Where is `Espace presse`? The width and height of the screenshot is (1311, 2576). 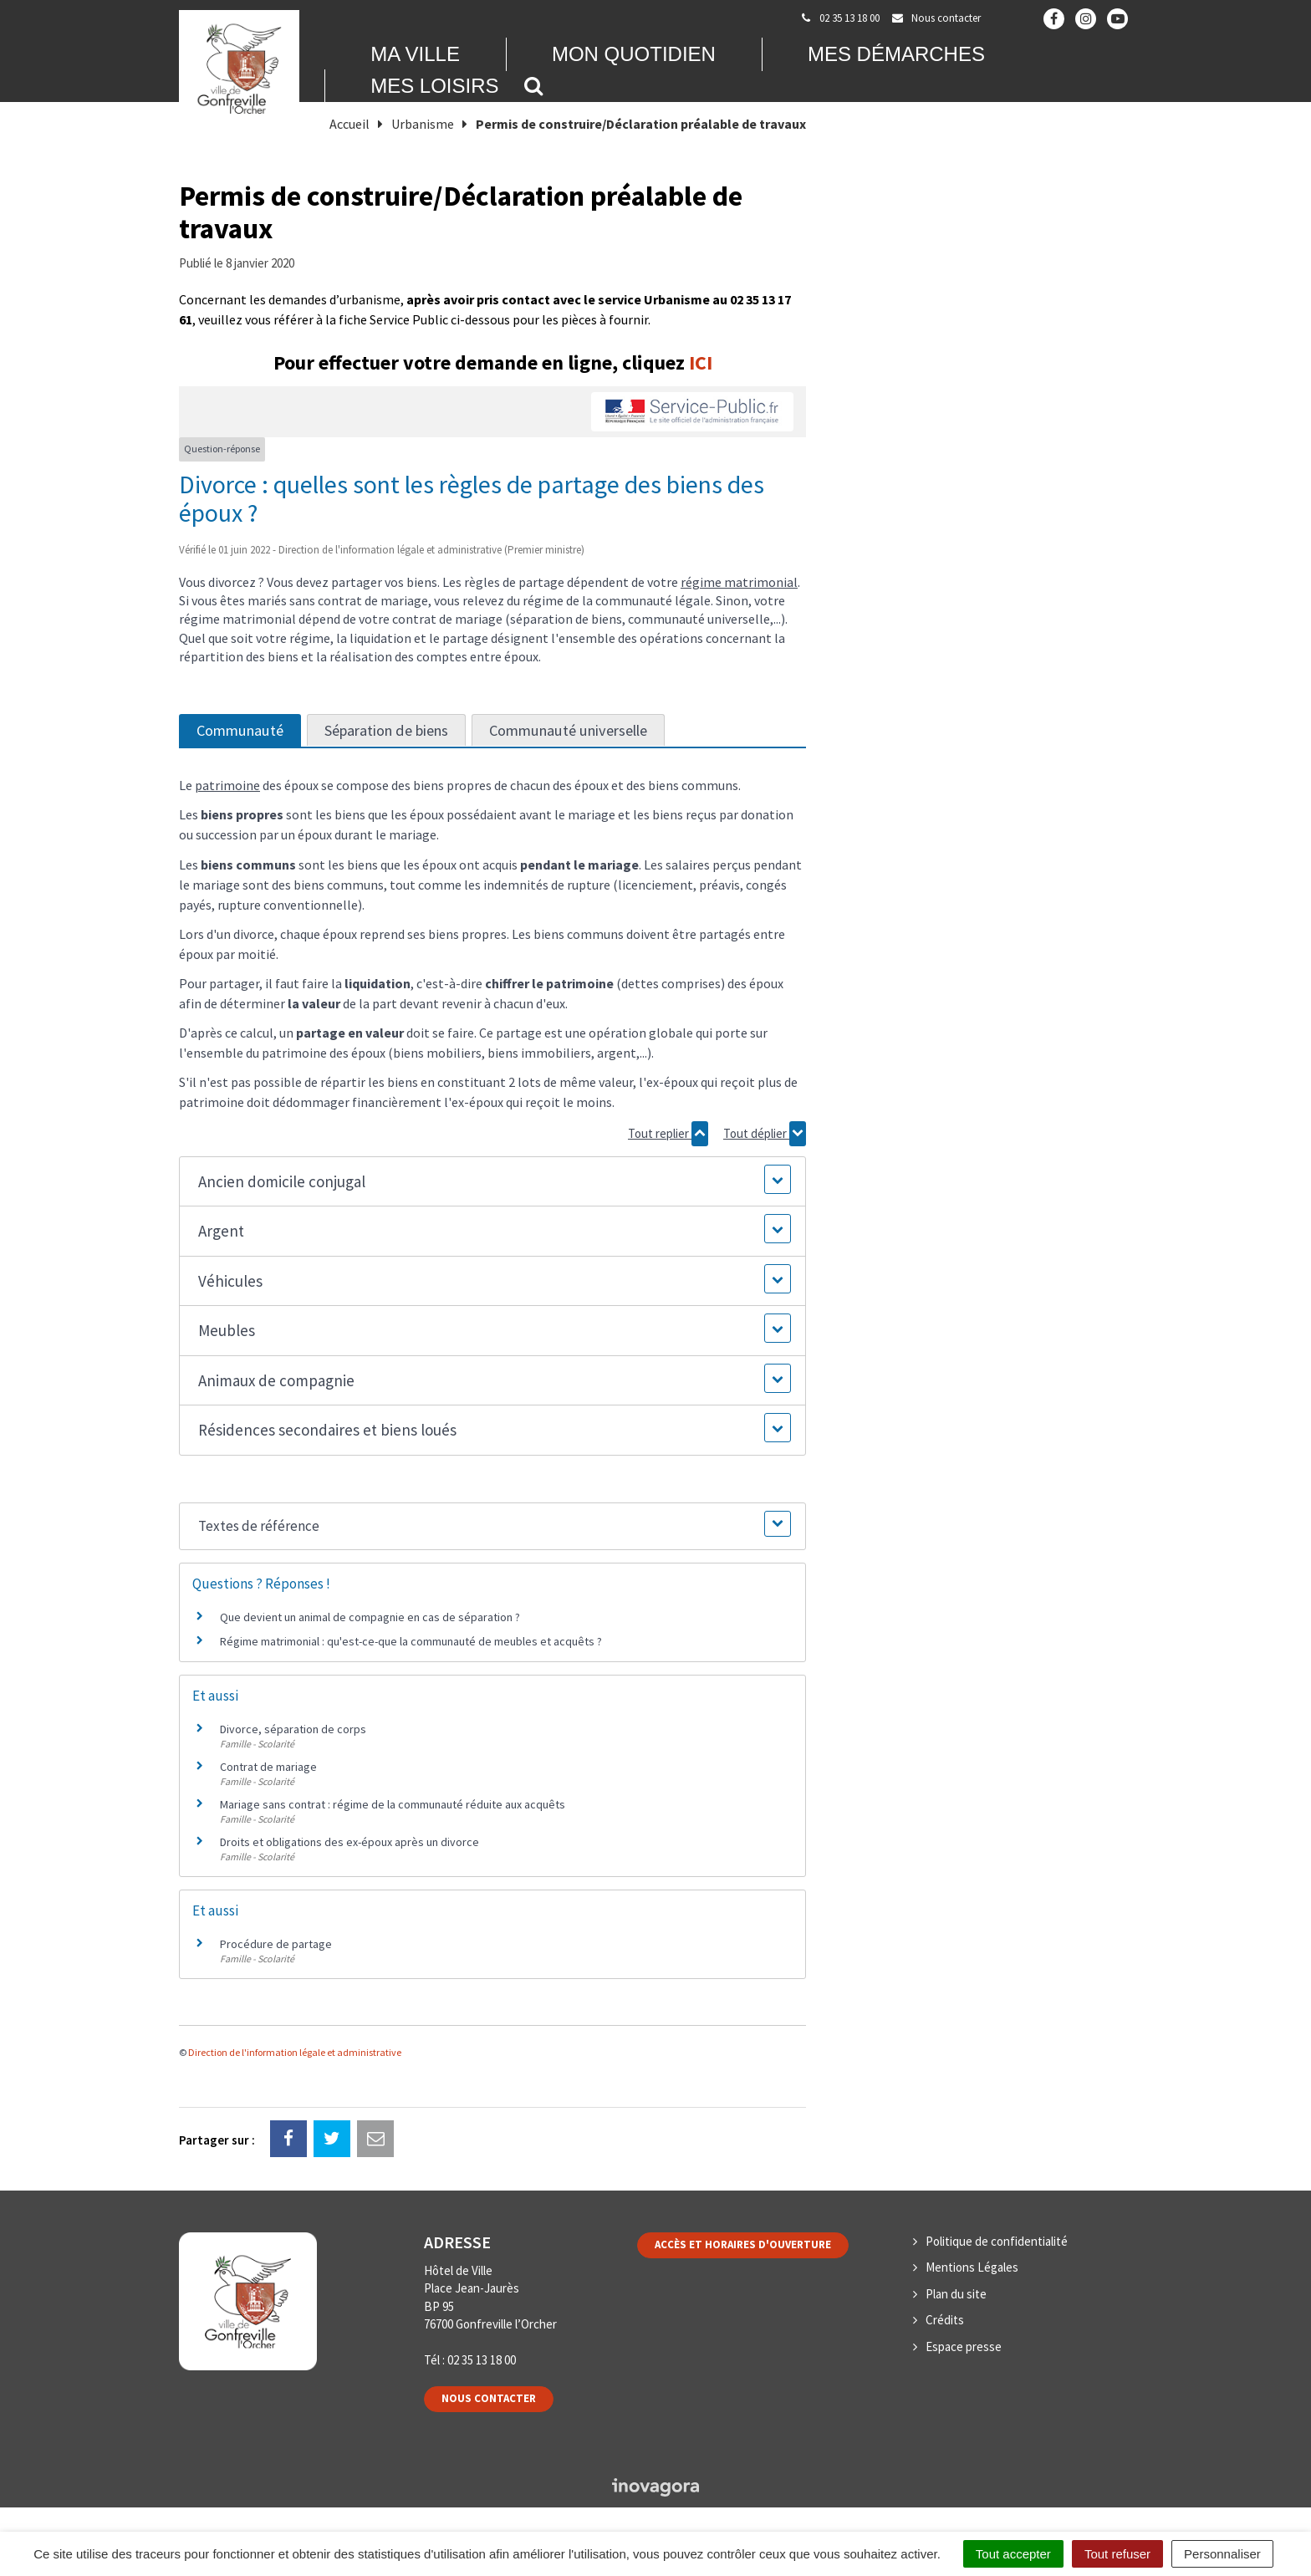
Espace presse is located at coordinates (964, 2346).